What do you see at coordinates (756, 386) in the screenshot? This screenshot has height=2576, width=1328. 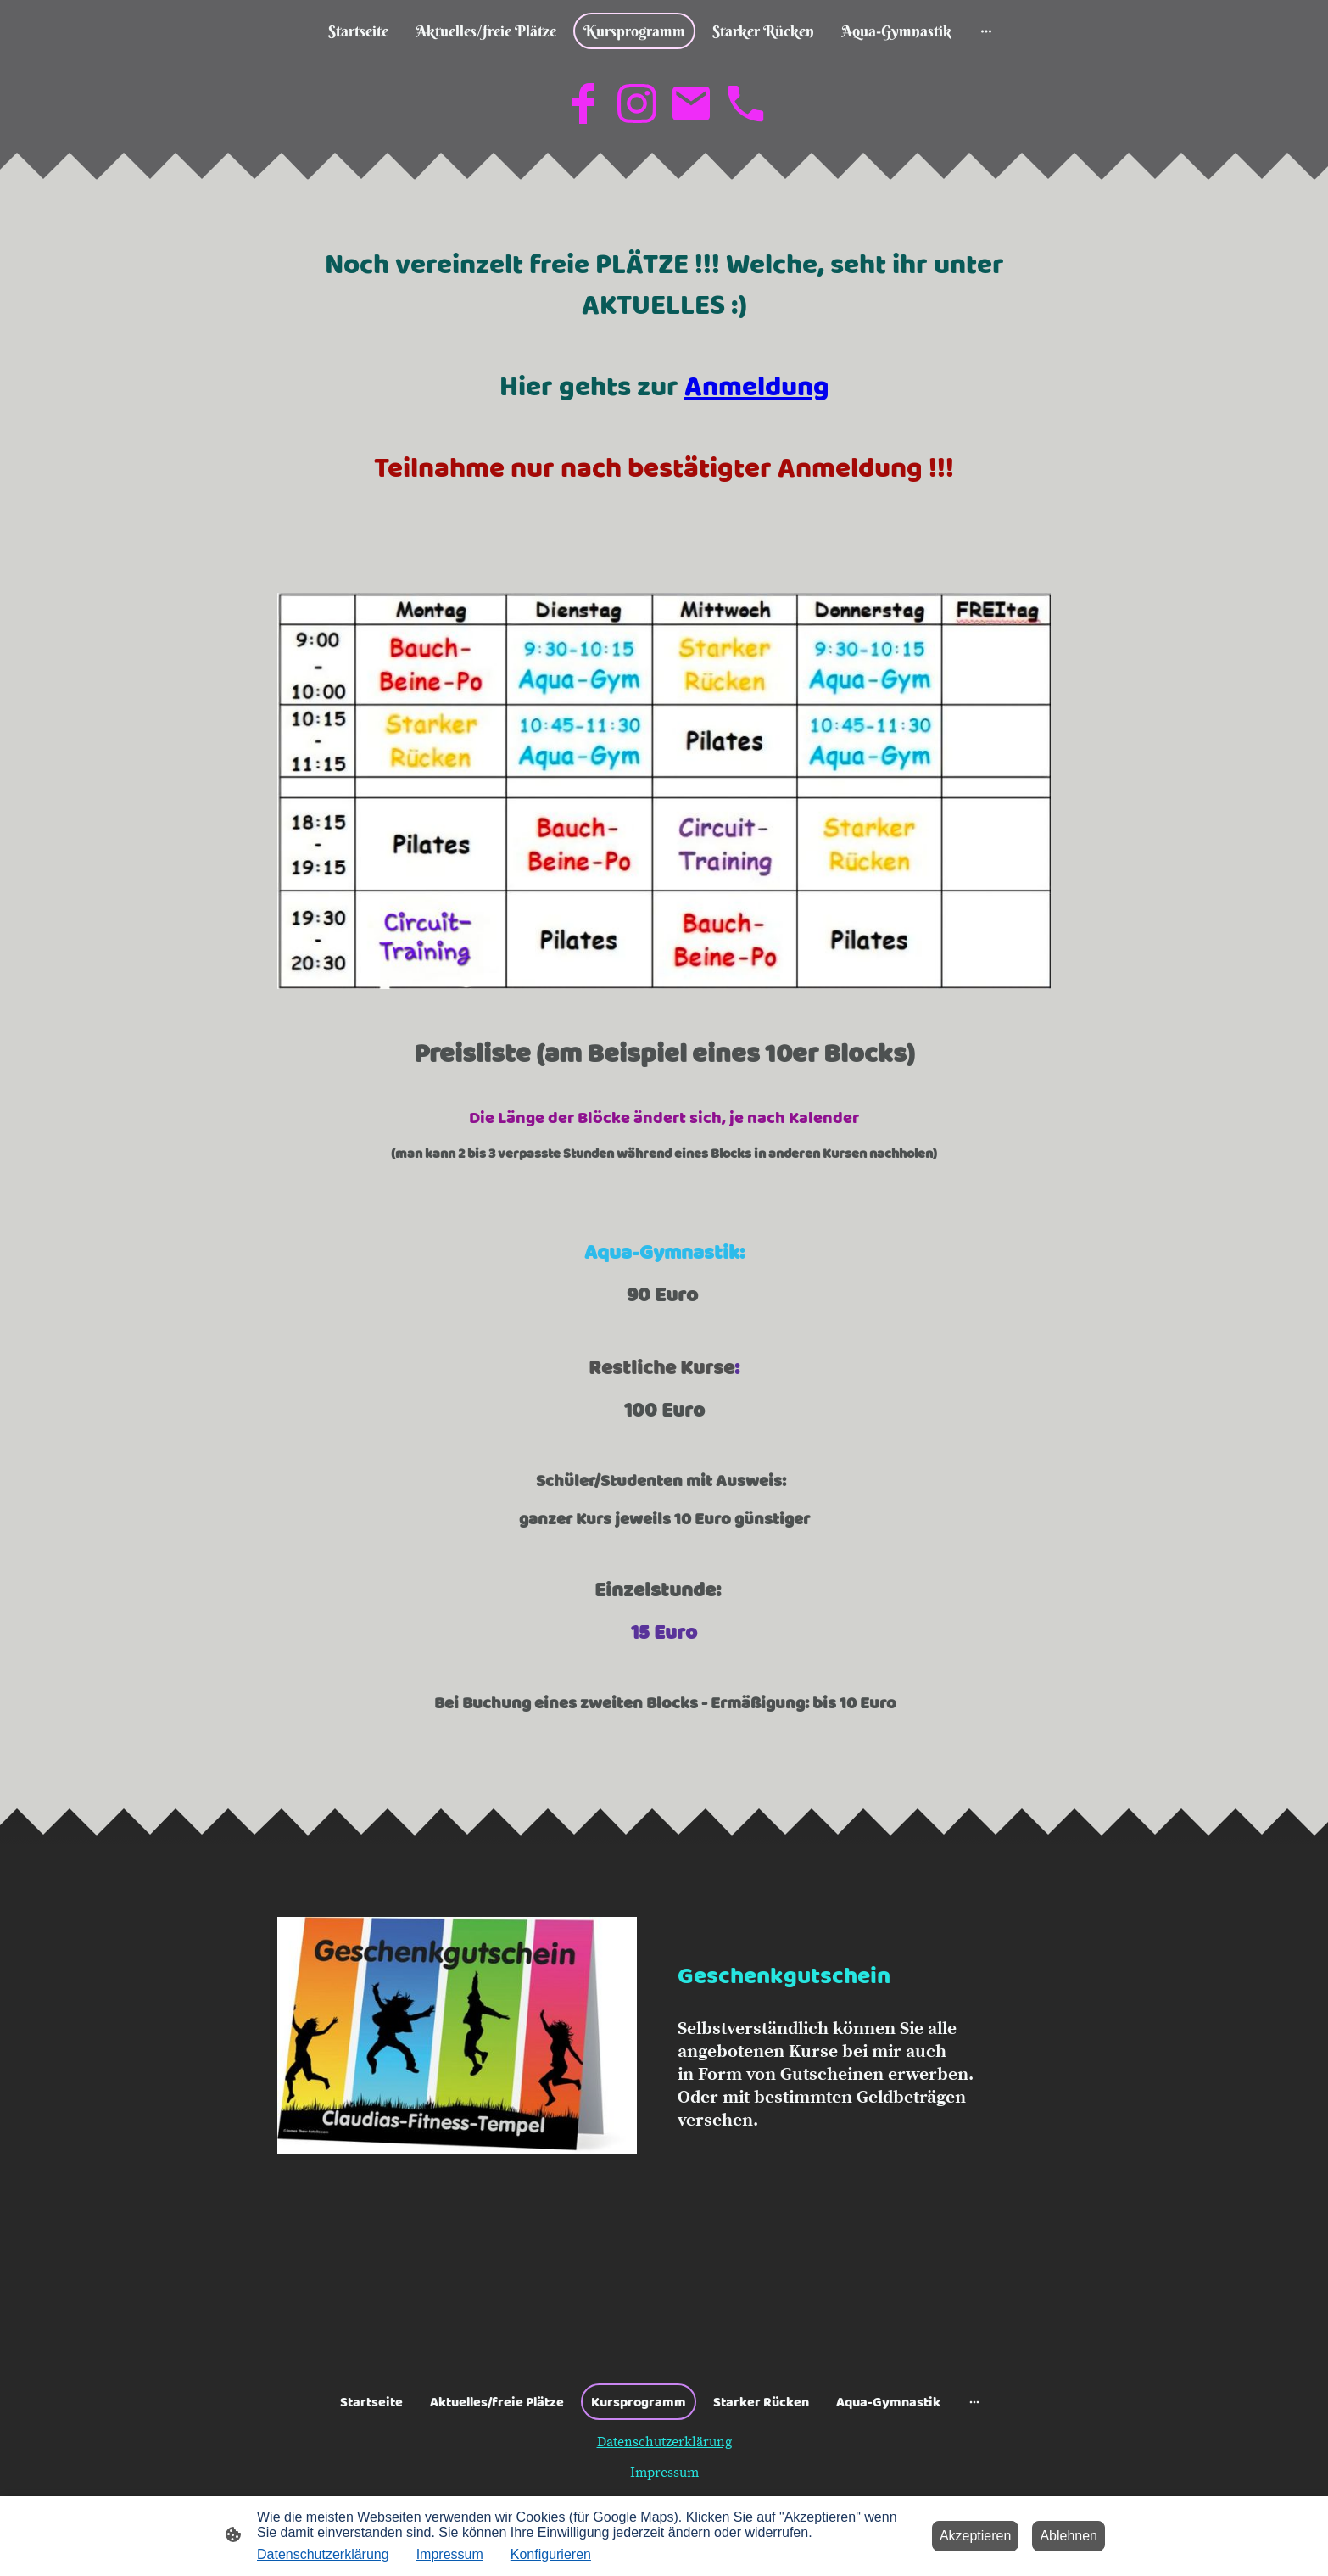 I see `Anmeldung` at bounding box center [756, 386].